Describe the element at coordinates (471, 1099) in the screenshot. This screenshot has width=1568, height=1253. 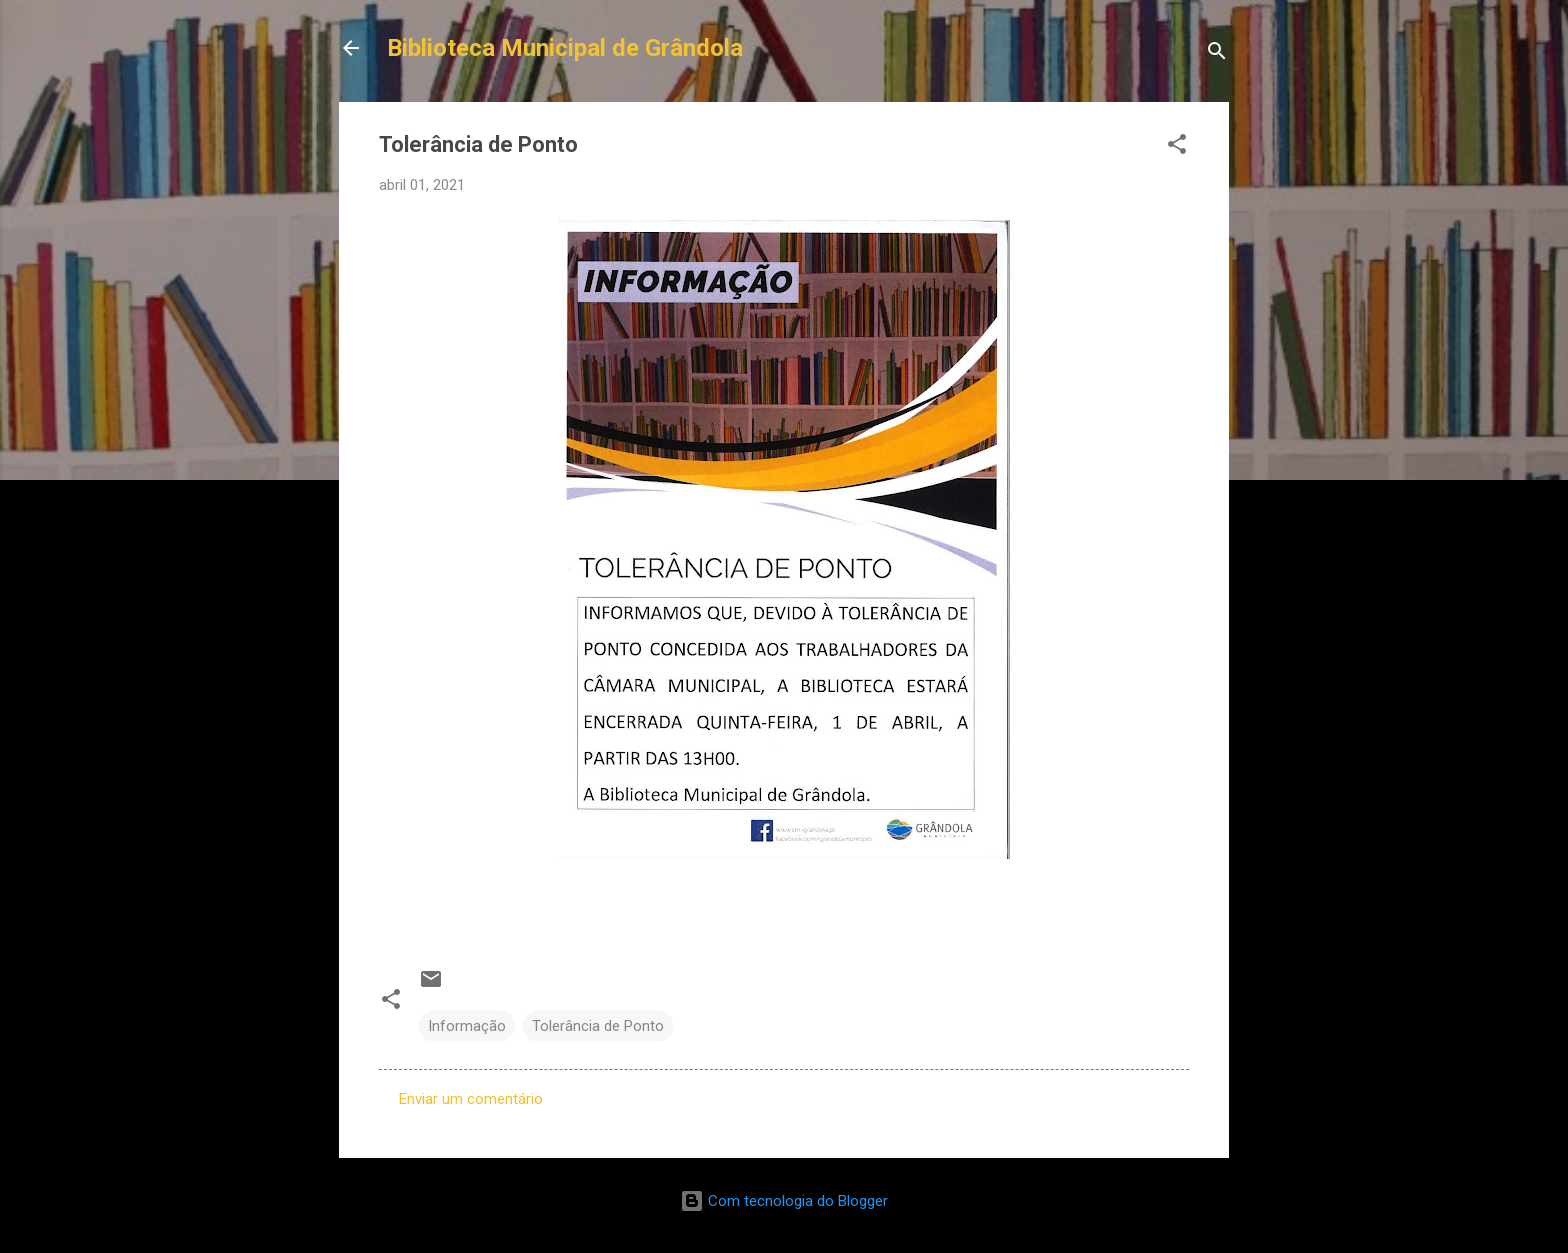
I see `Enviar um comentário` at that location.